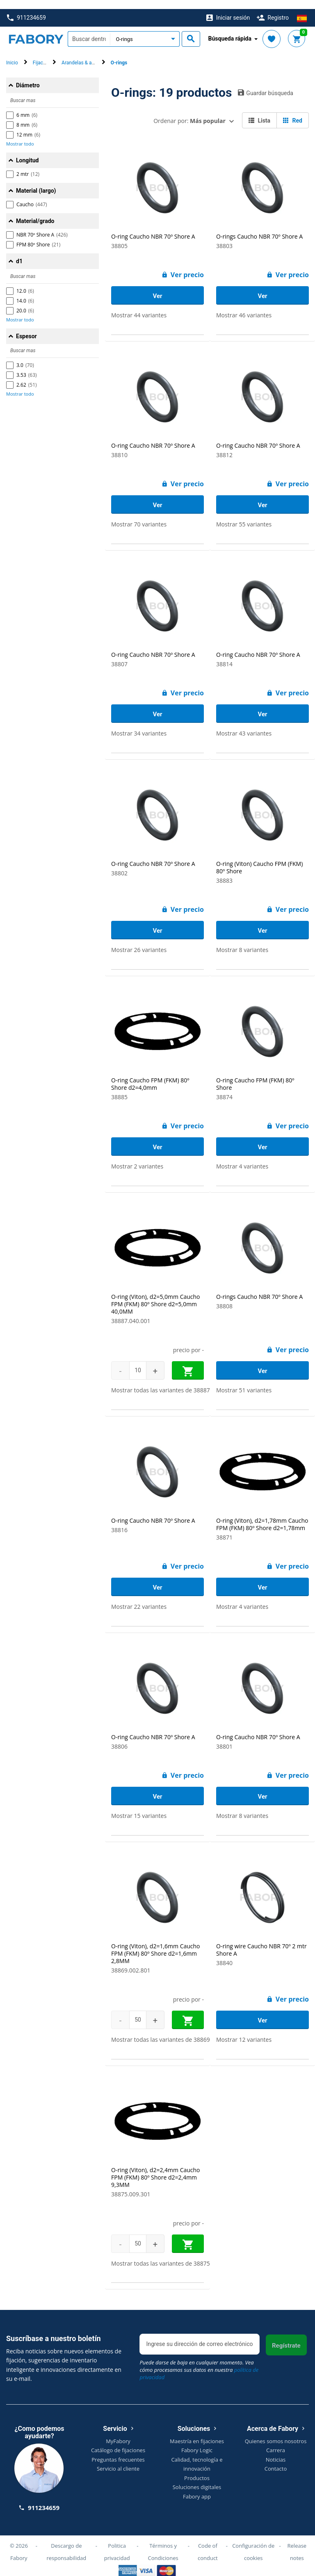 Image resolution: width=315 pixels, height=2576 pixels. Describe the element at coordinates (117, 2450) in the screenshot. I see `Preguntas frecuentes` at that location.